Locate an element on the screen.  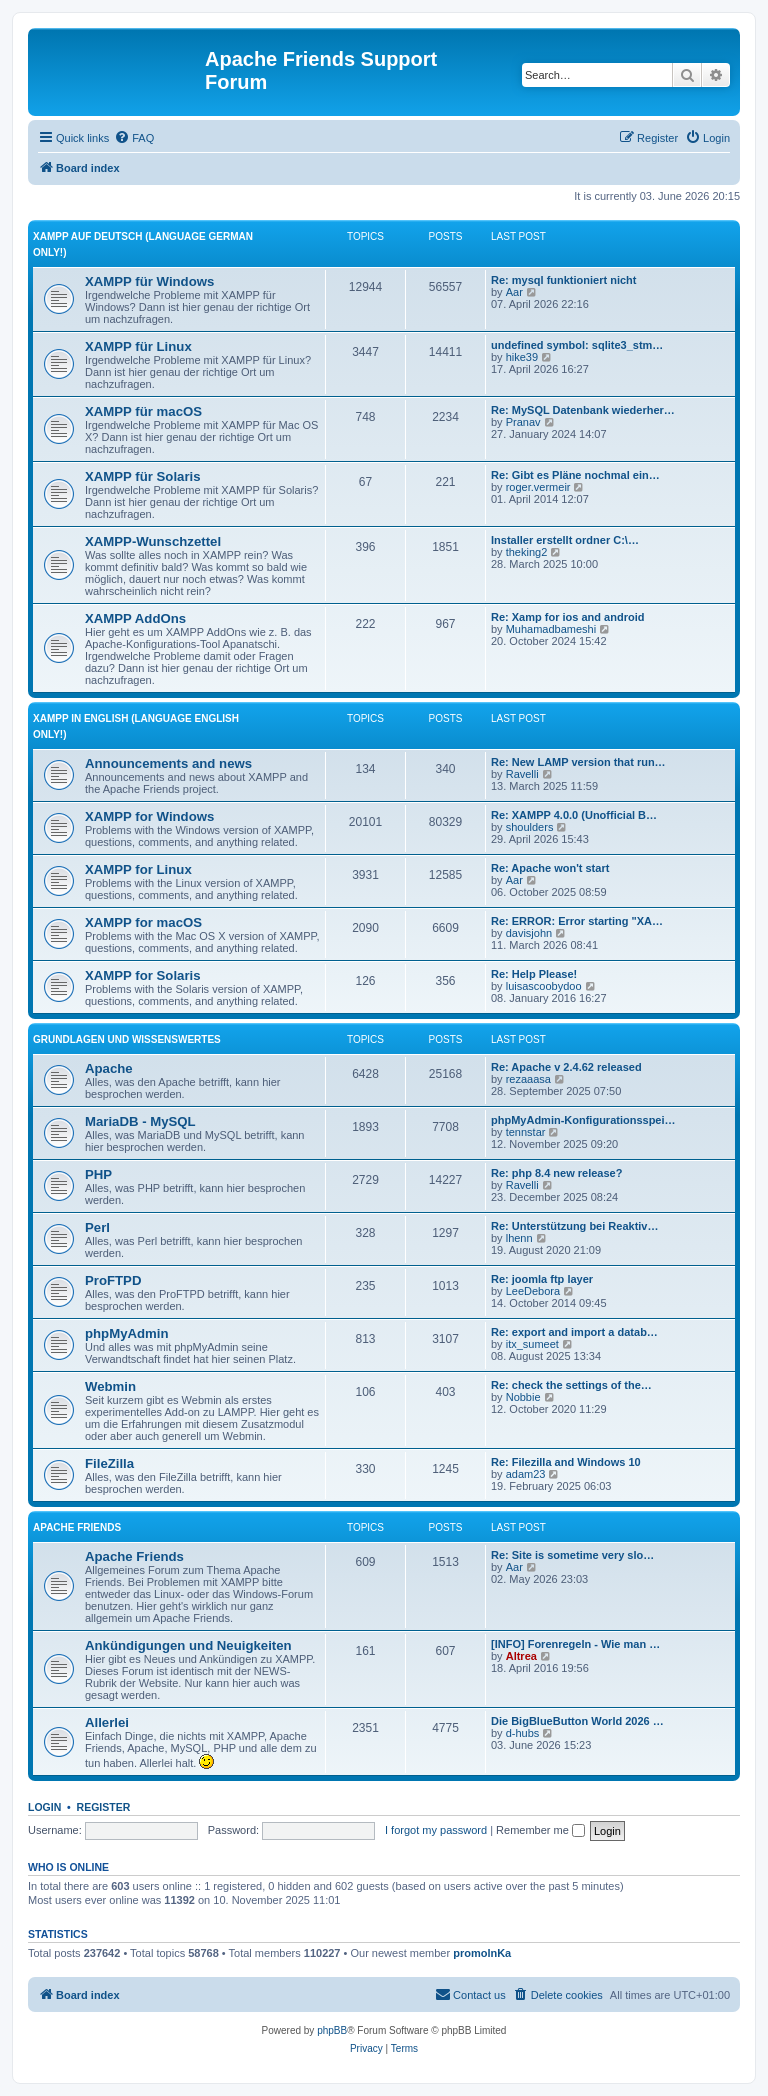
Re: Unterstützung bei Reaktiv… is located at coordinates (574, 1226).